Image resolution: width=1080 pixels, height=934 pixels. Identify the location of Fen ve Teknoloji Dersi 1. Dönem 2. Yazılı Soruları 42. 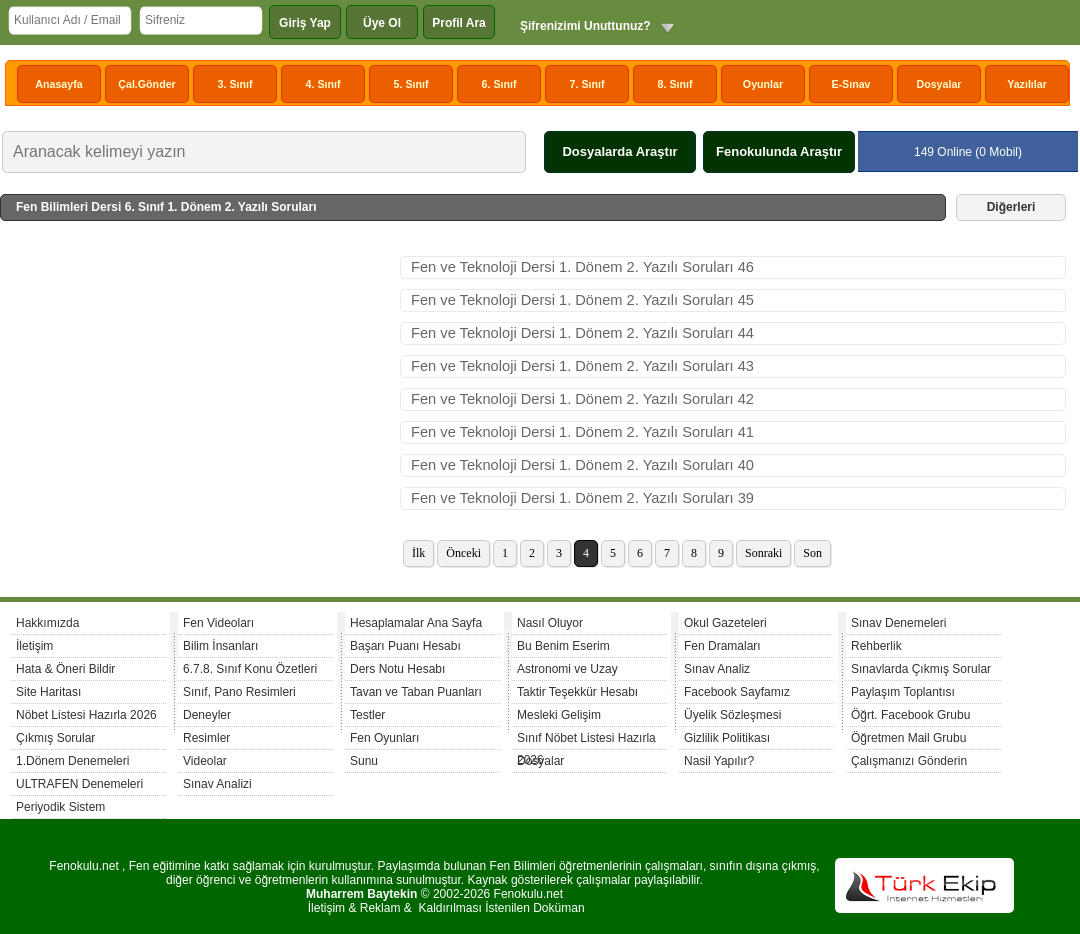
(582, 399).